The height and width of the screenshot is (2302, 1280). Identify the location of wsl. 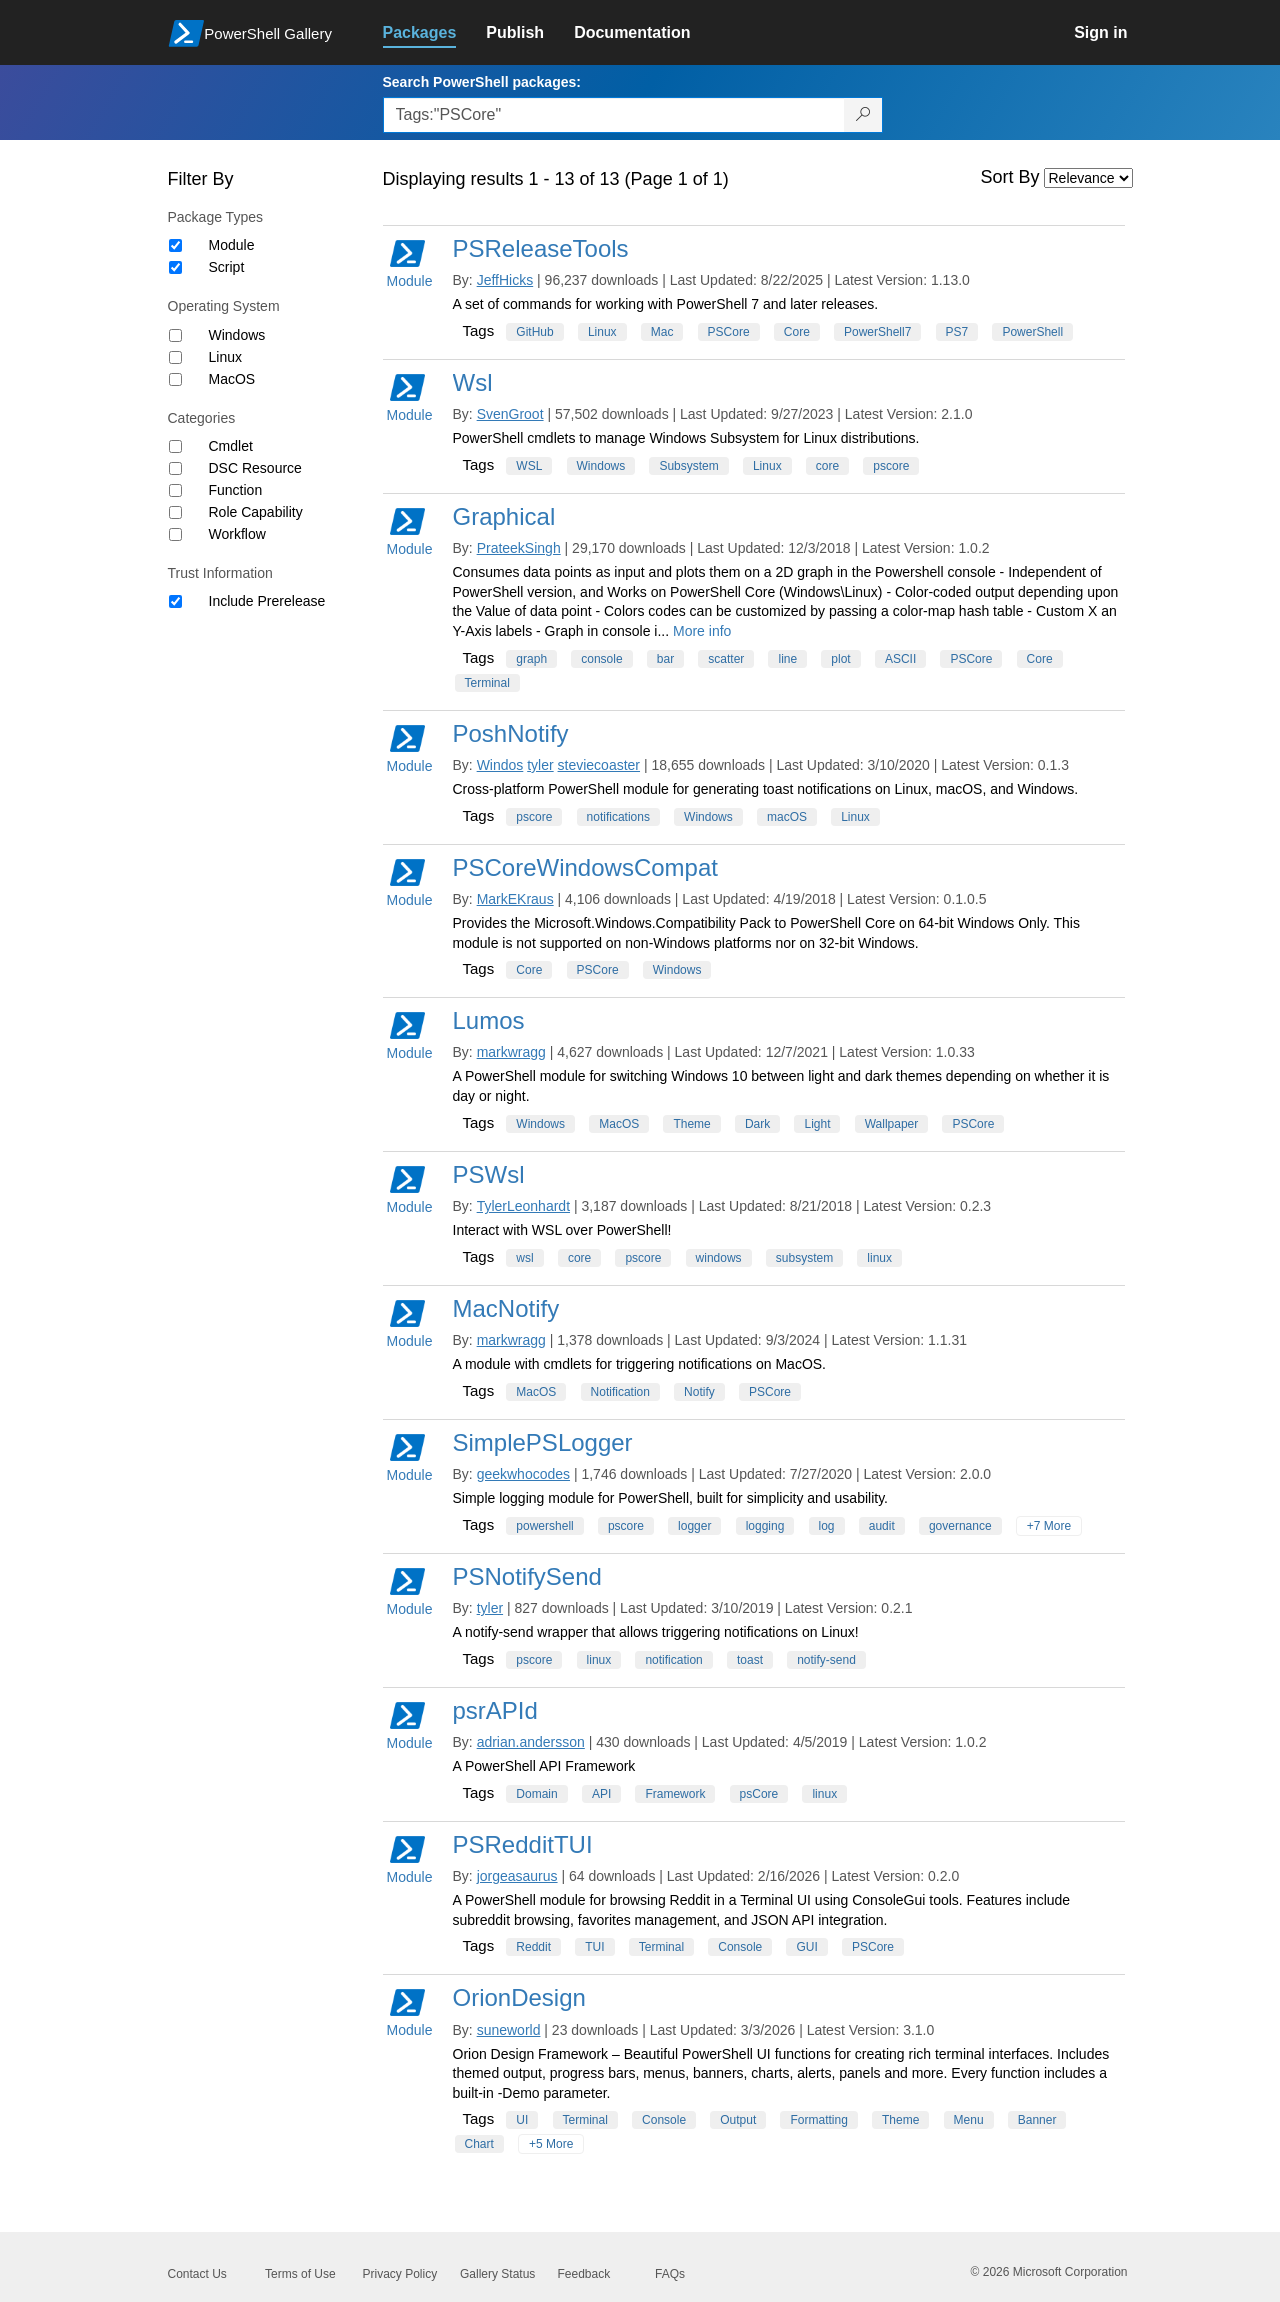
(524, 1258).